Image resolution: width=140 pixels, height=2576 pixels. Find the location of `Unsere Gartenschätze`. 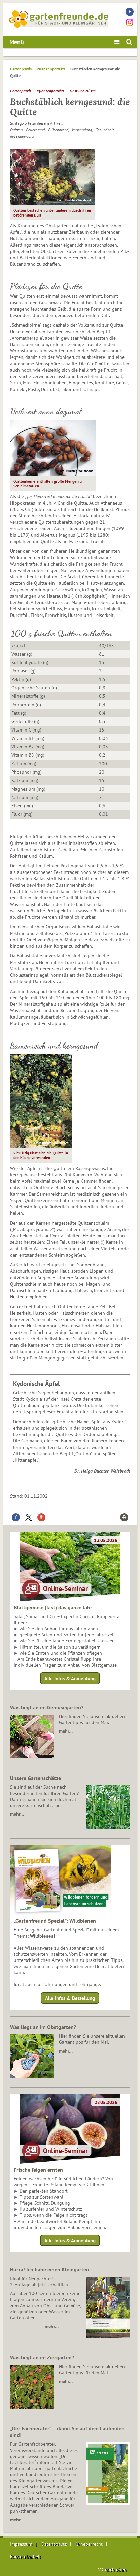

Unsere Gartenschätze is located at coordinates (35, 1778).